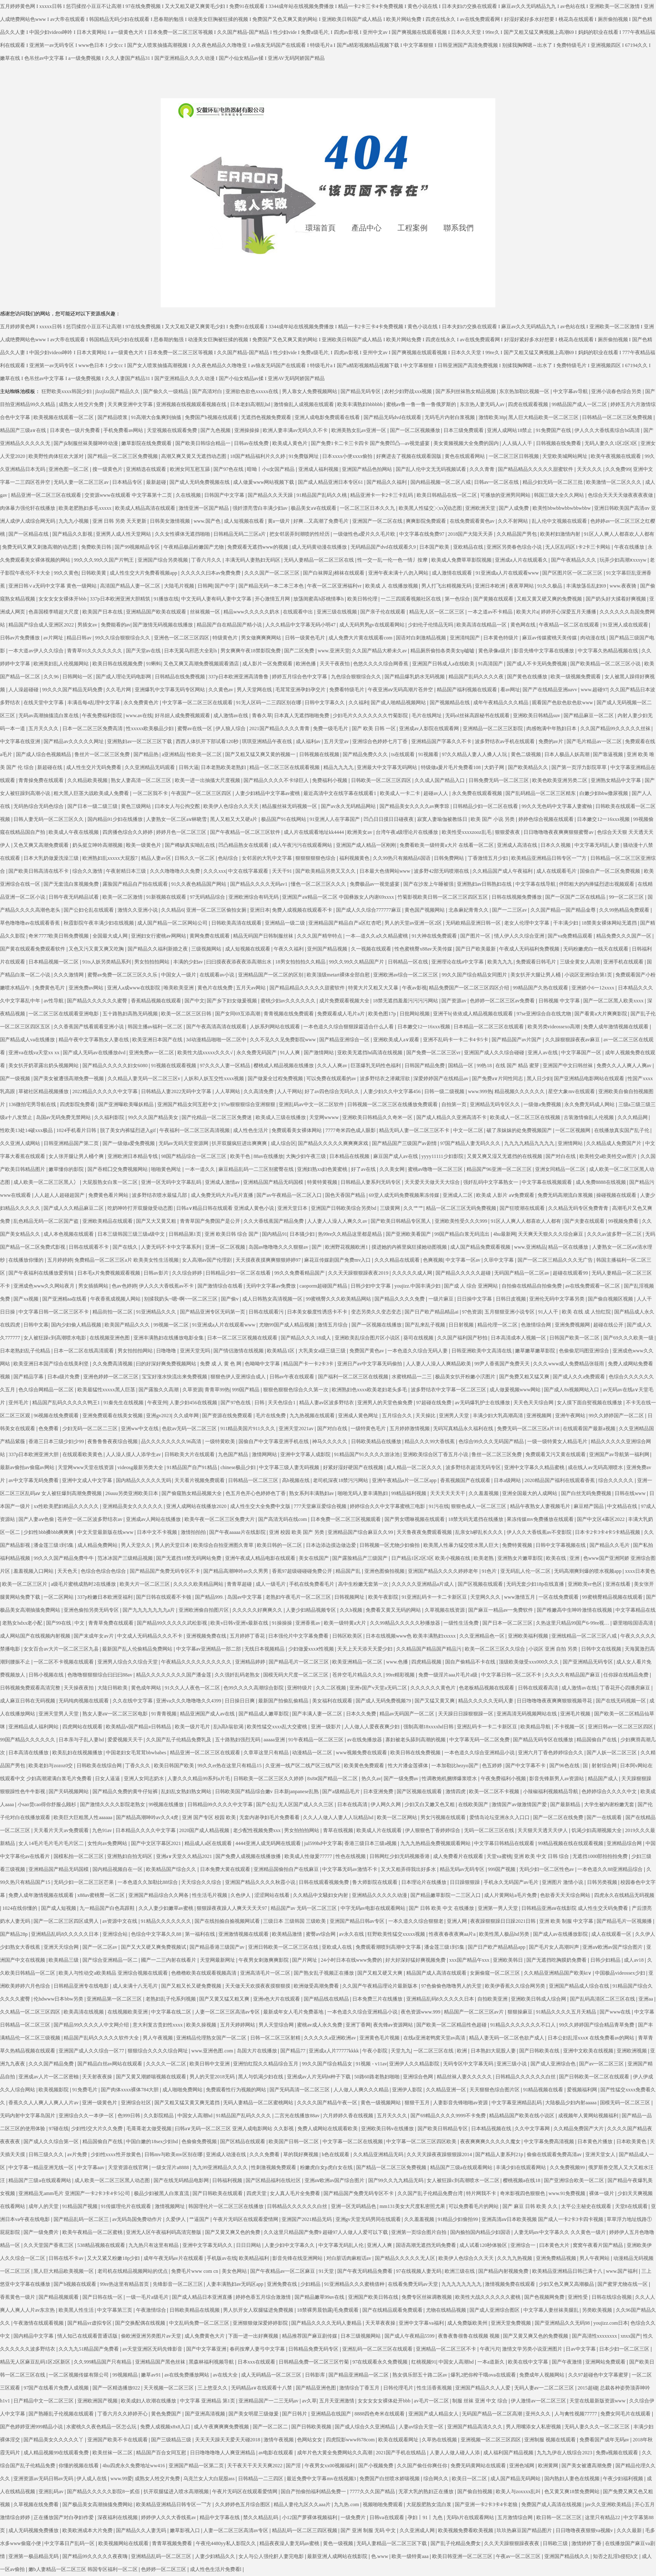 This screenshot has width=656, height=2576. I want to click on 成人无码男男gv在线观看网站, so click(372, 625).